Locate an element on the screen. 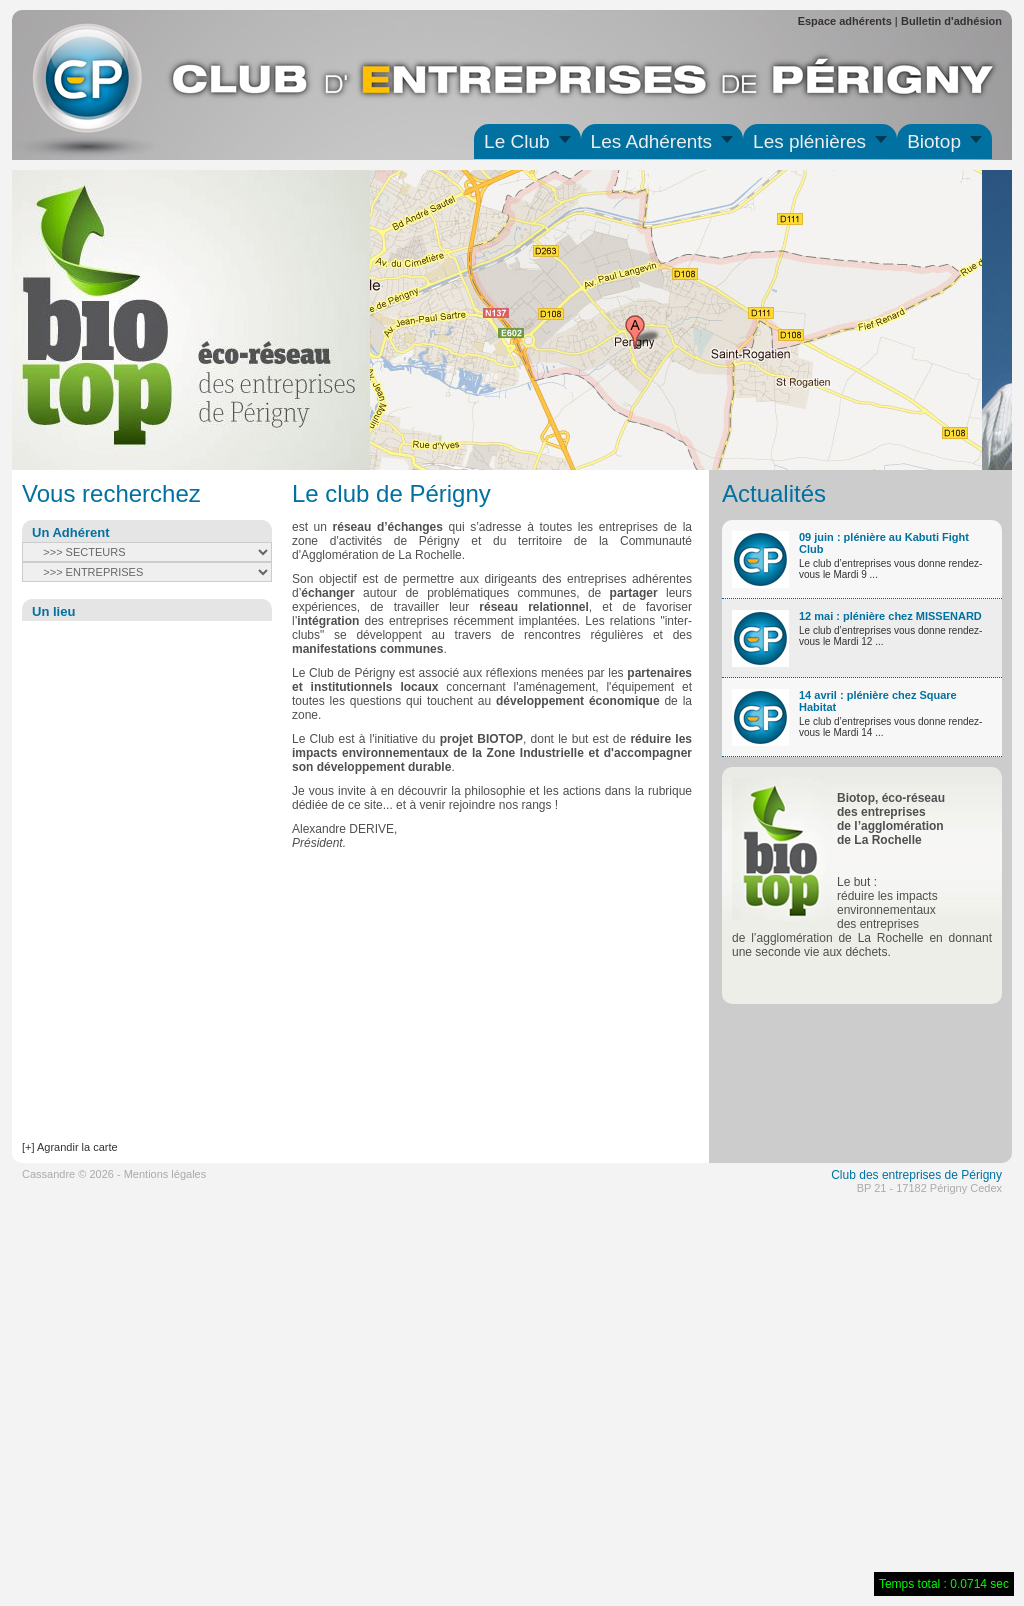  Les Adhérents is located at coordinates (651, 141).